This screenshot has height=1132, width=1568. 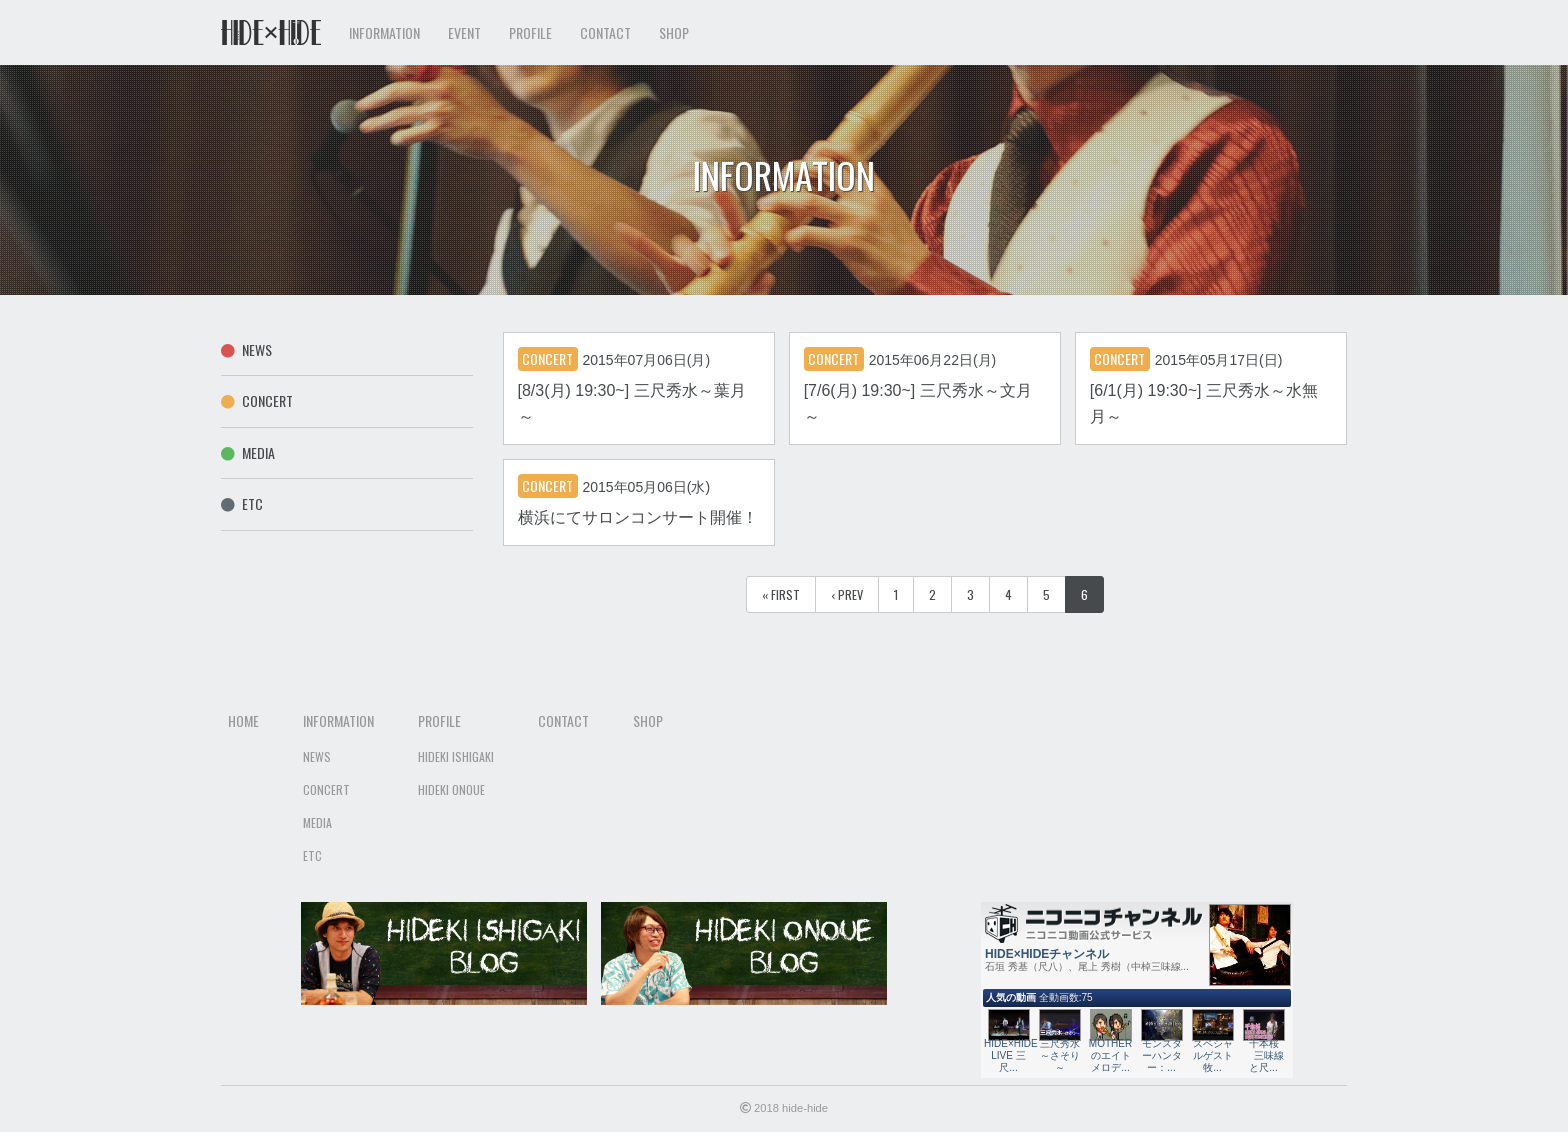 I want to click on Information, so click(x=338, y=720).